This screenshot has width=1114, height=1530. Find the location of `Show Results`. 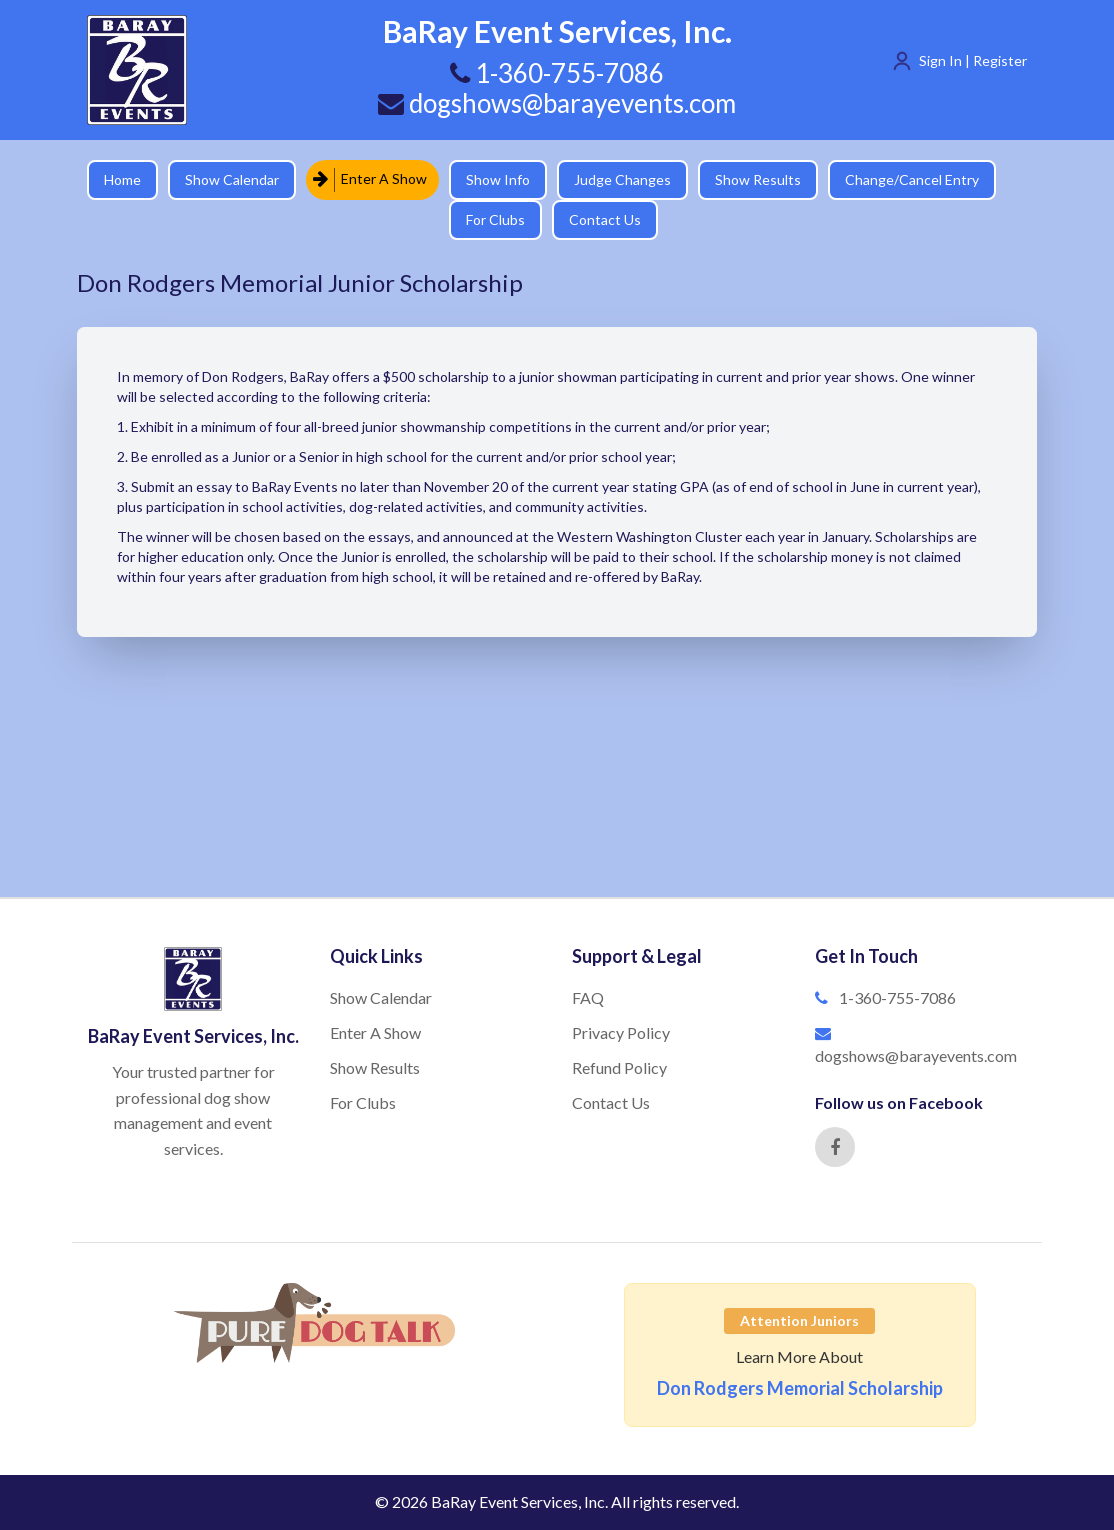

Show Results is located at coordinates (758, 179).